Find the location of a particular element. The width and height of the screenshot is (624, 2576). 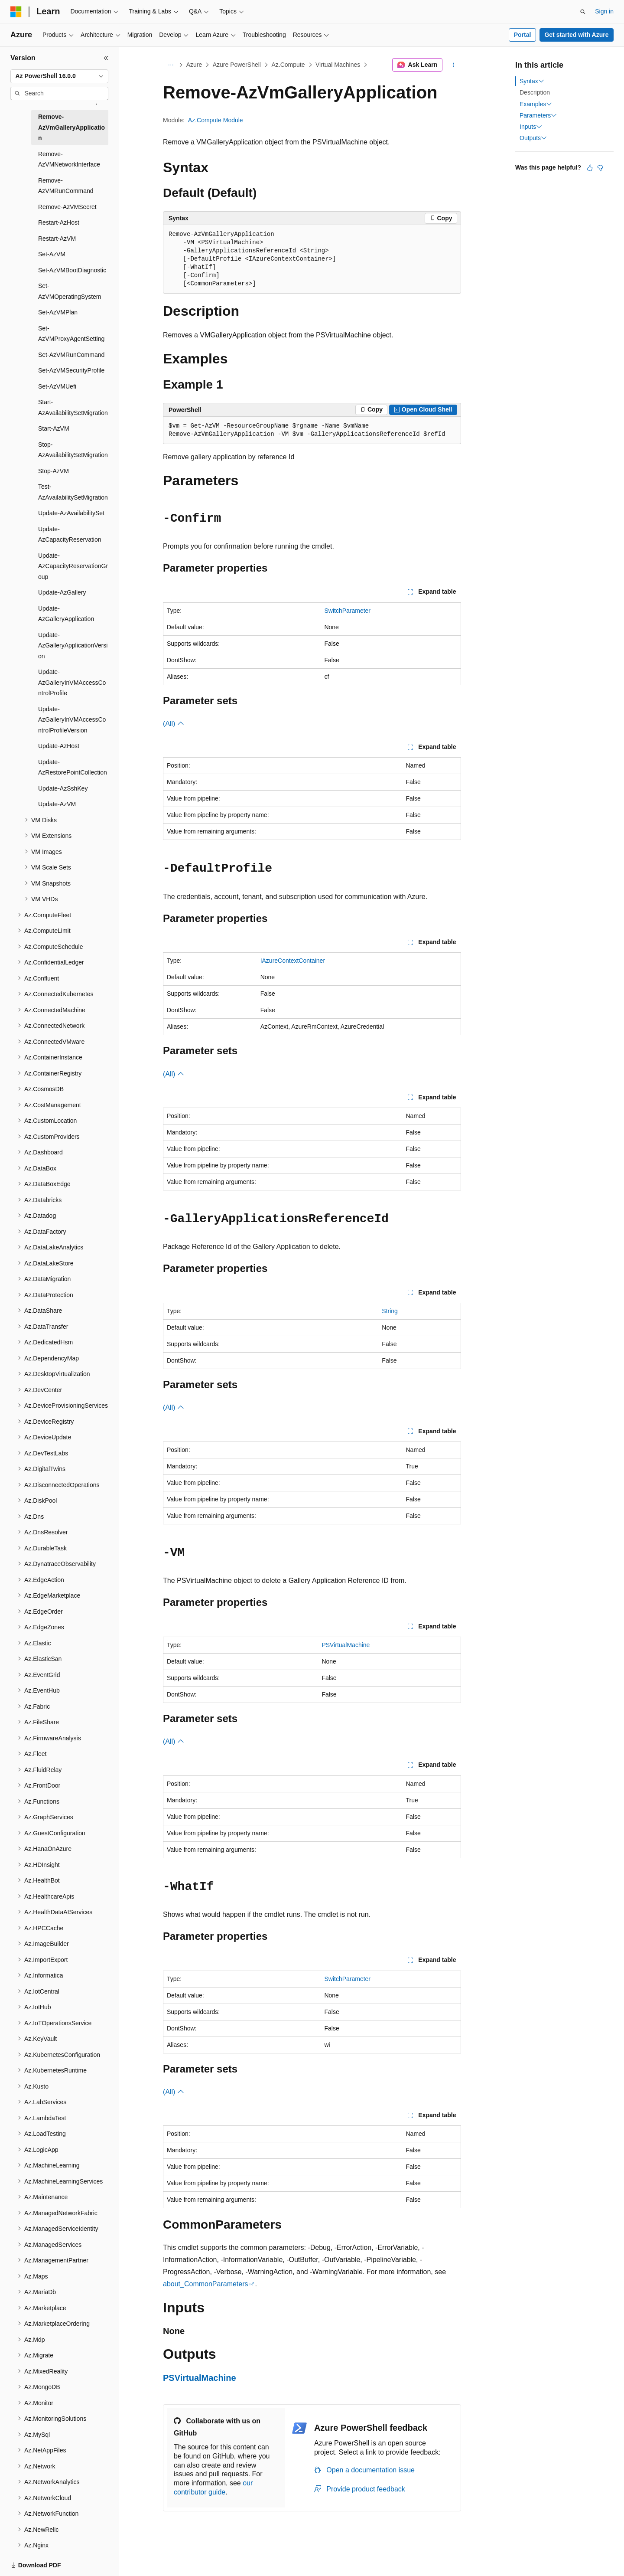

[Collapse] is located at coordinates (106, 58).